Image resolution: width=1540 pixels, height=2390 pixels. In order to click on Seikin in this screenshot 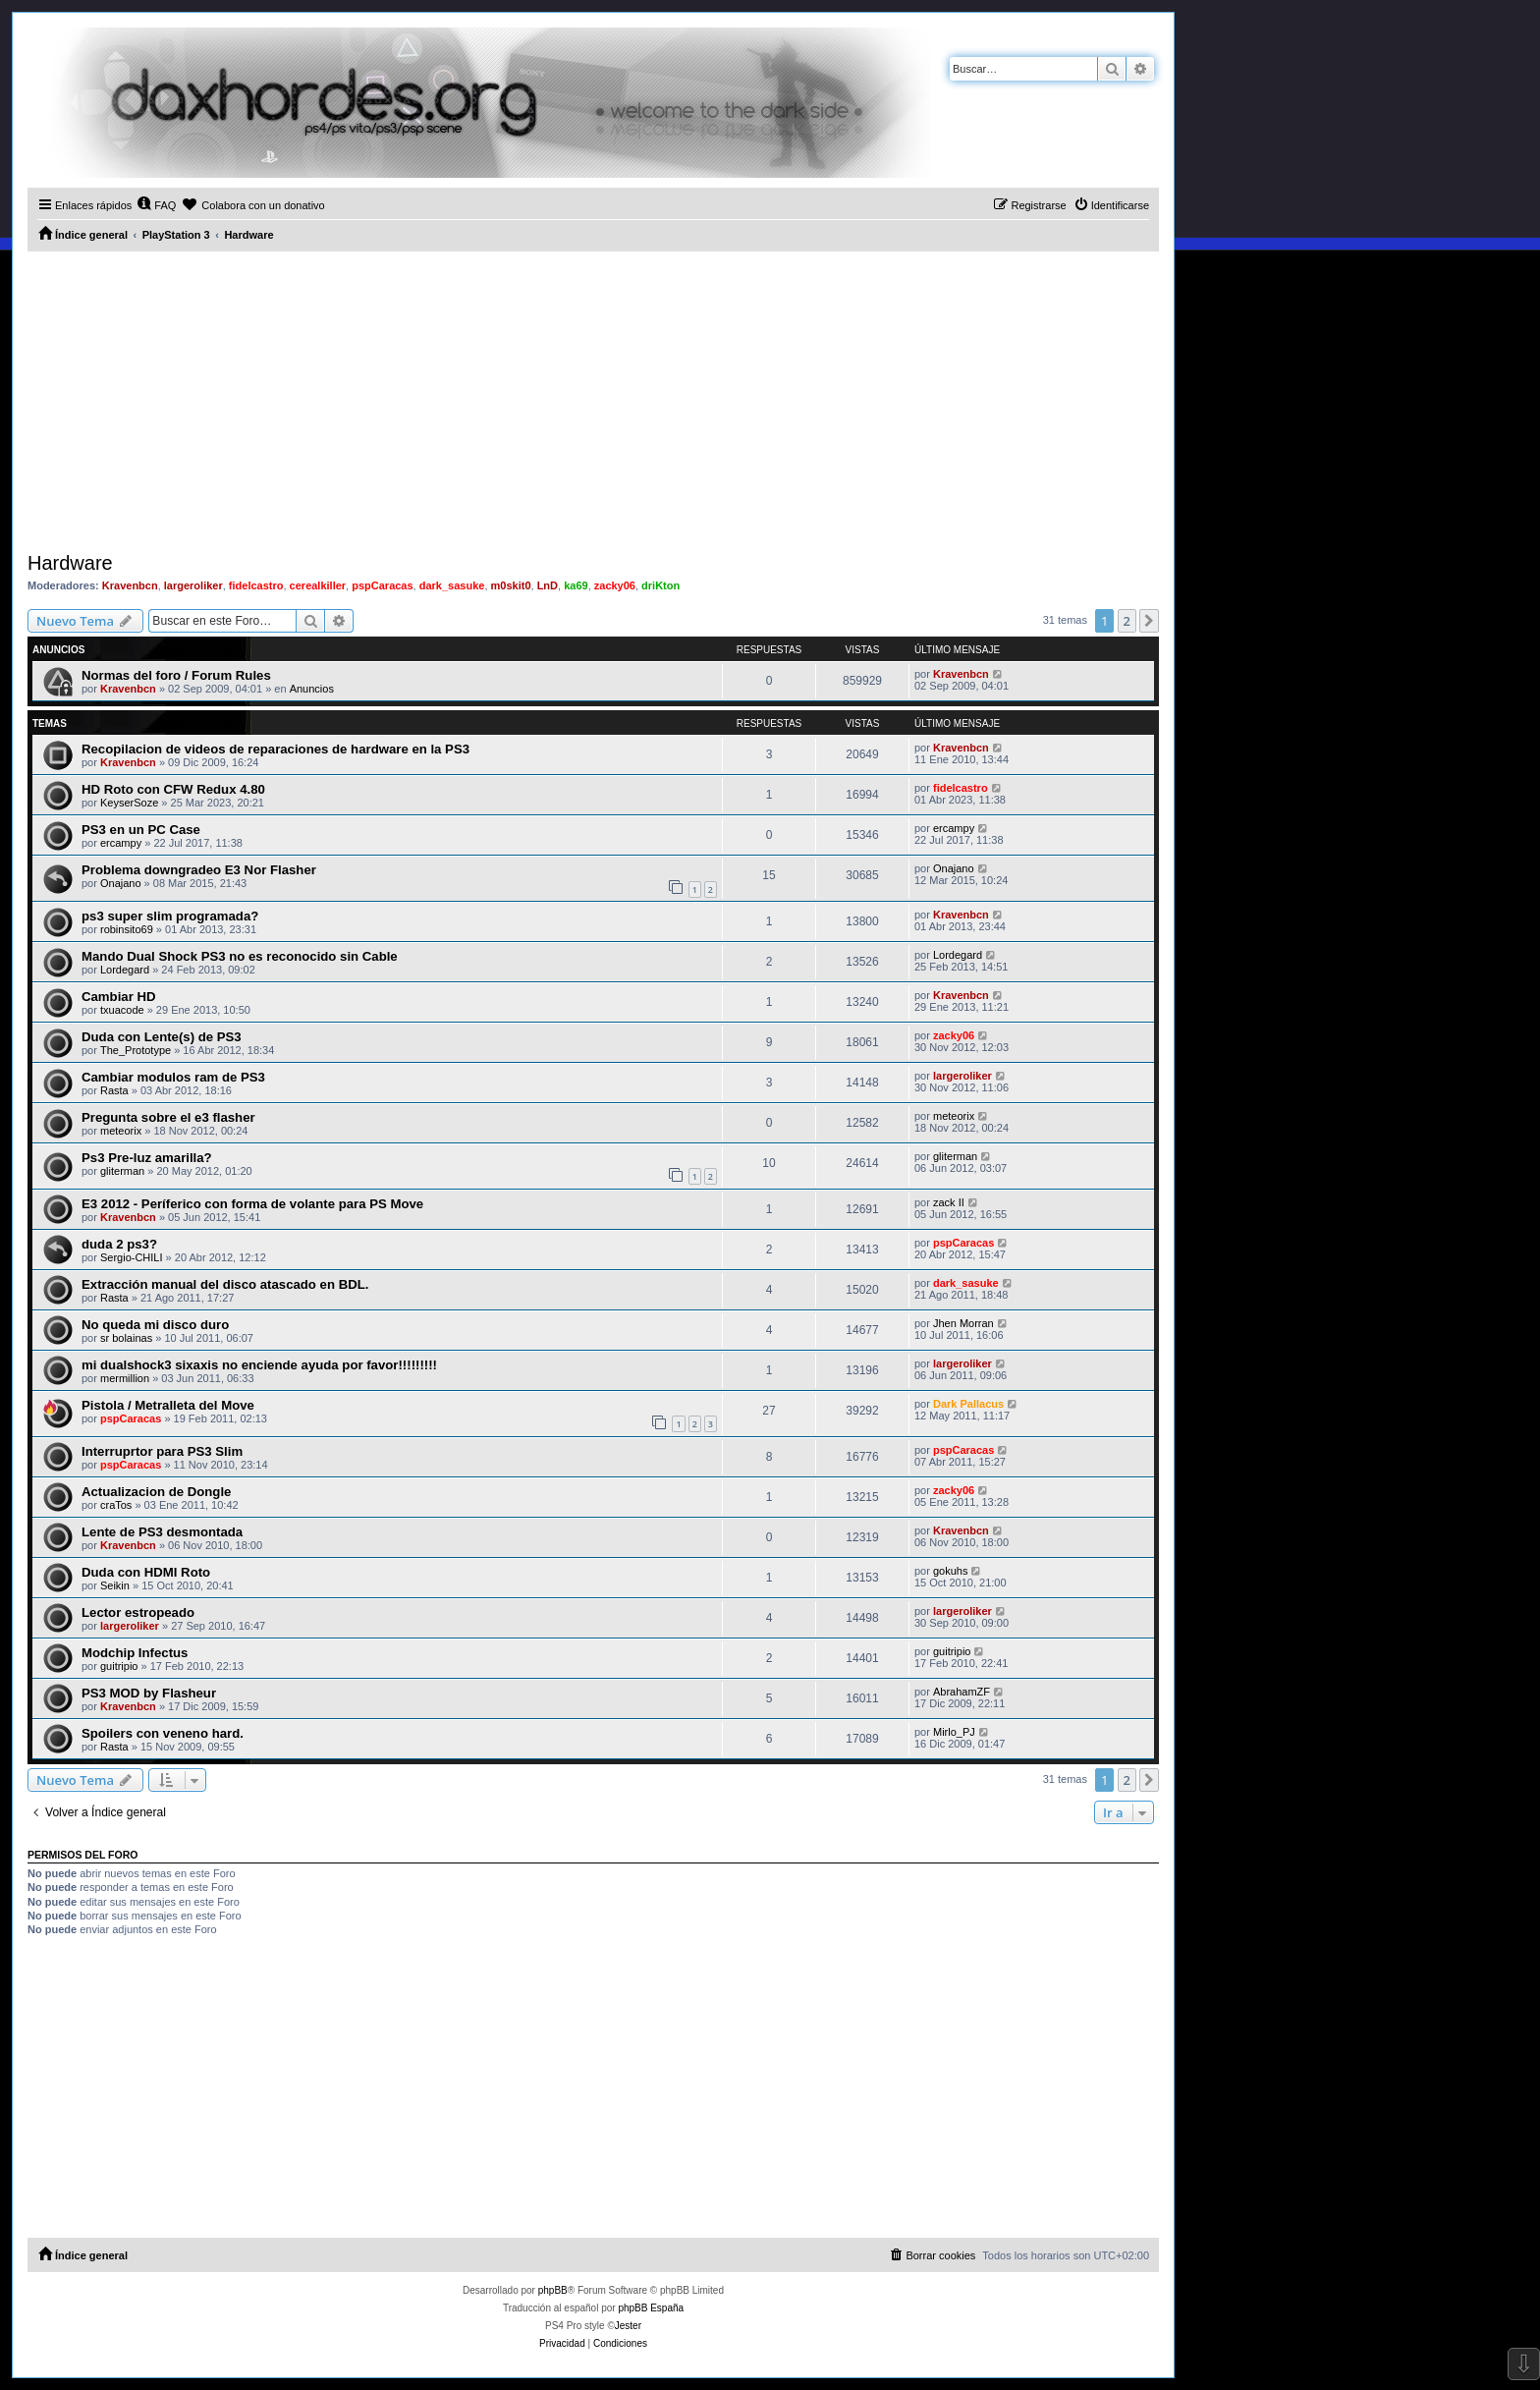, I will do `click(115, 1585)`.